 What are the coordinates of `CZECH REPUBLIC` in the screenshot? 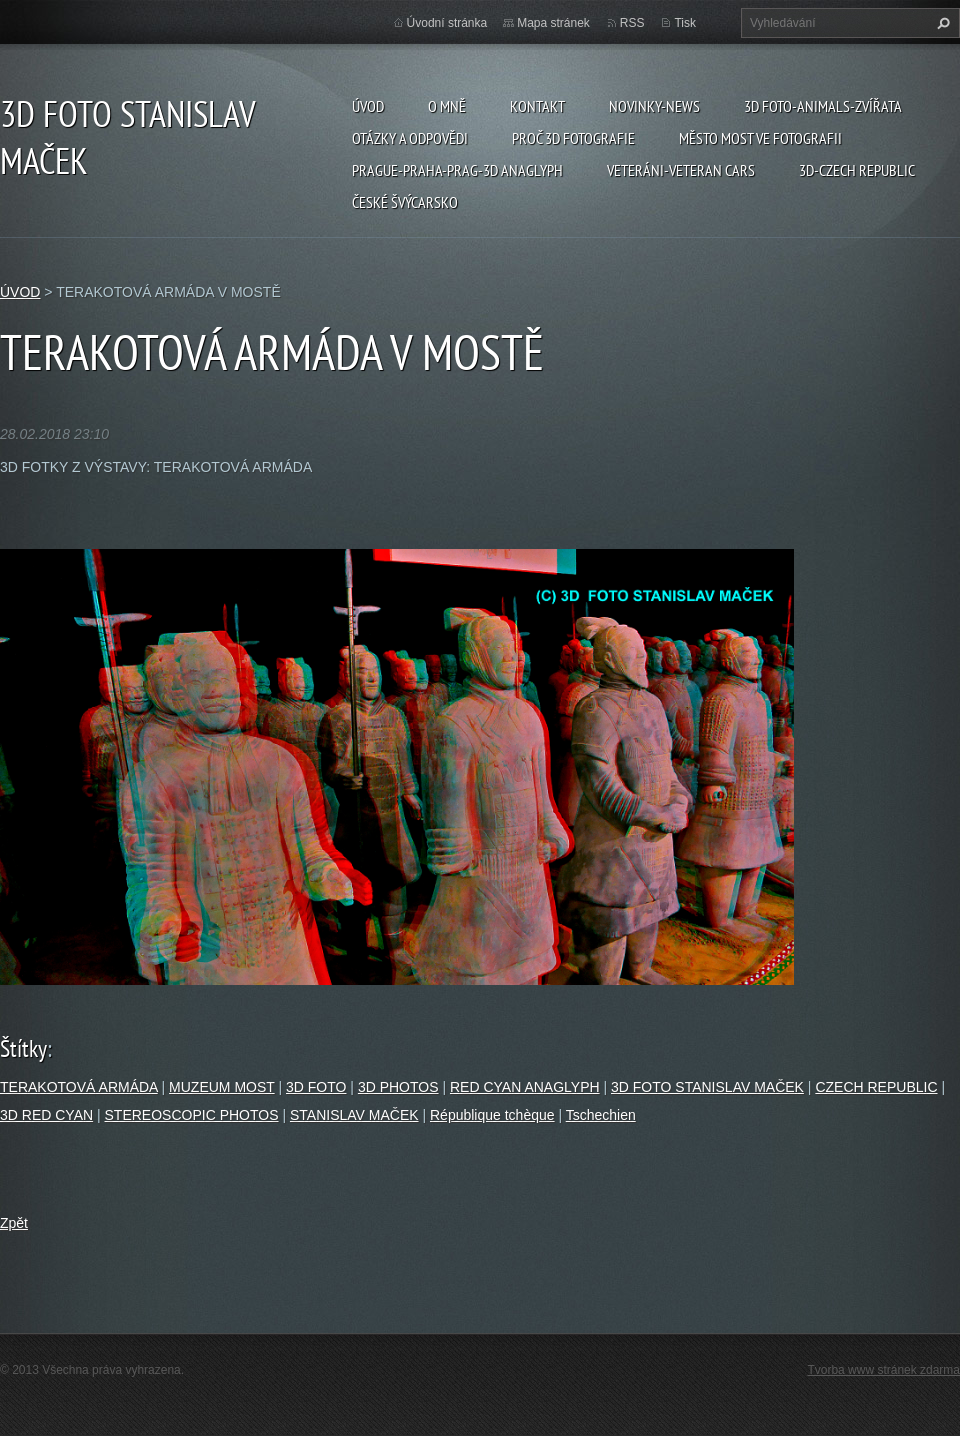 It's located at (876, 1087).